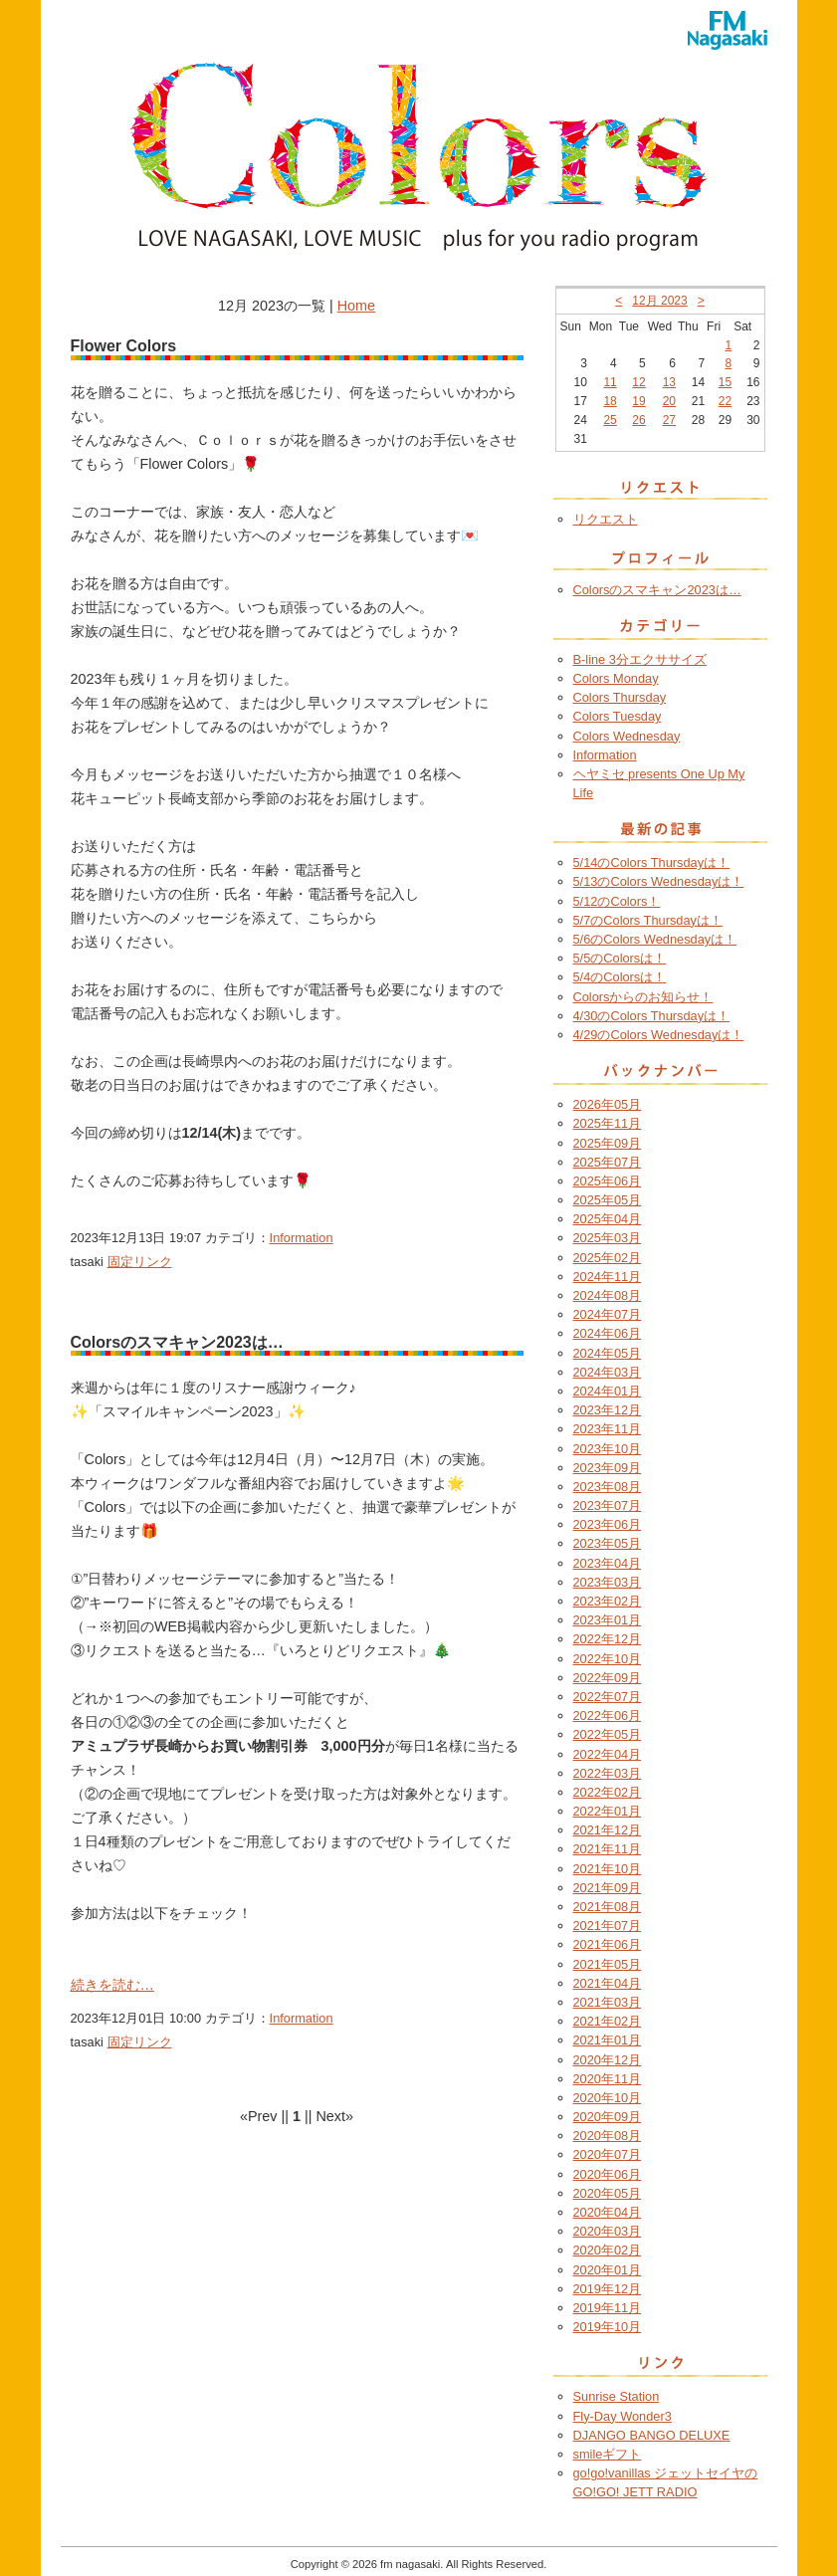 The width and height of the screenshot is (837, 2576). What do you see at coordinates (607, 1123) in the screenshot?
I see `2025年11月` at bounding box center [607, 1123].